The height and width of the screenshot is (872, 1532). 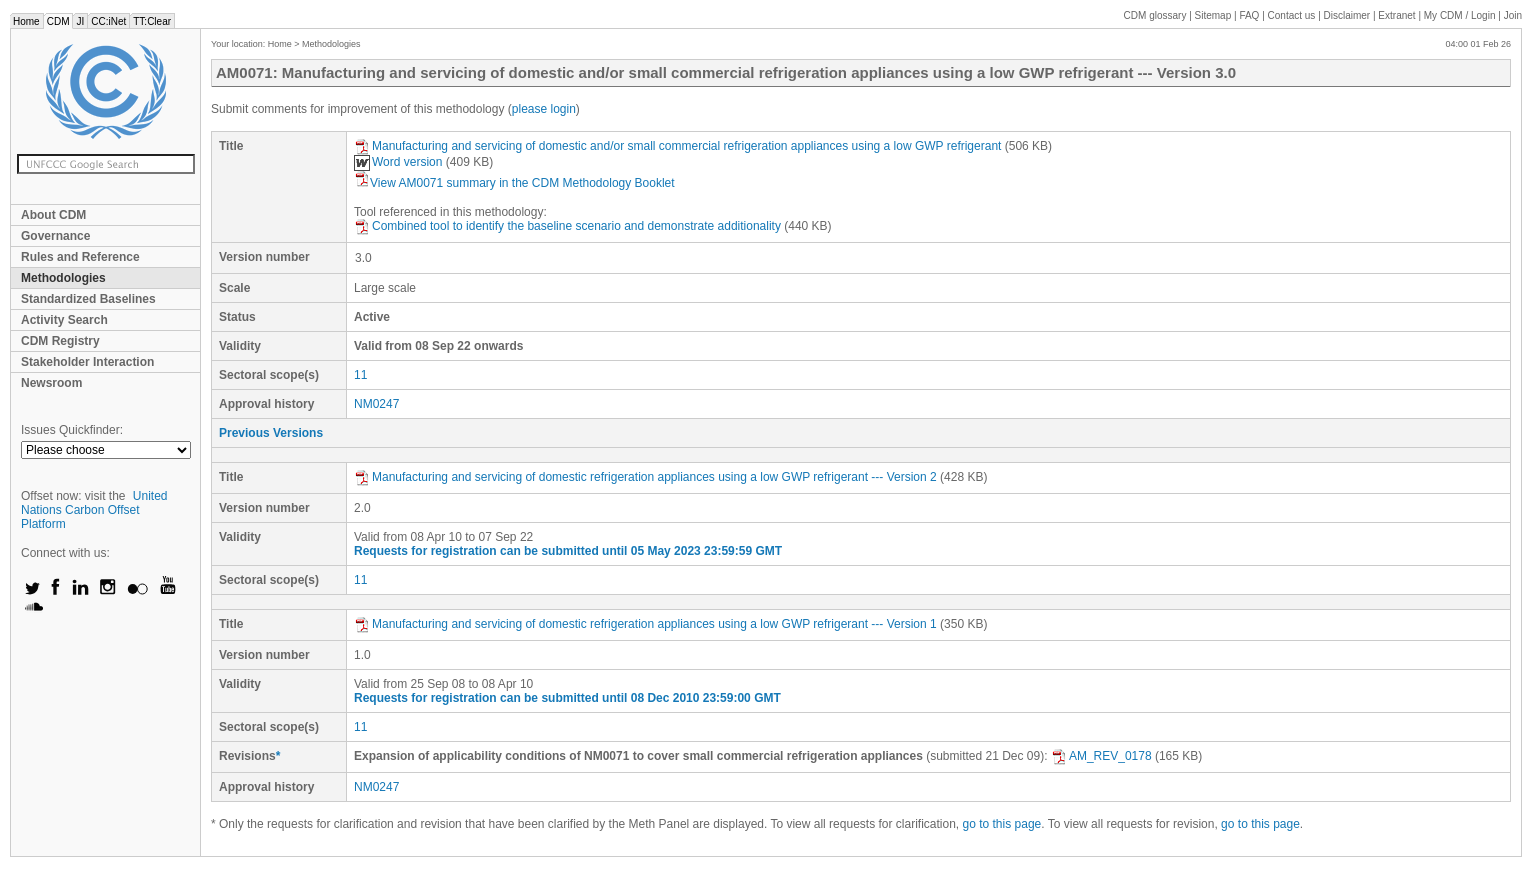 What do you see at coordinates (94, 510) in the screenshot?
I see `United Nations Carbon Offset Platform` at bounding box center [94, 510].